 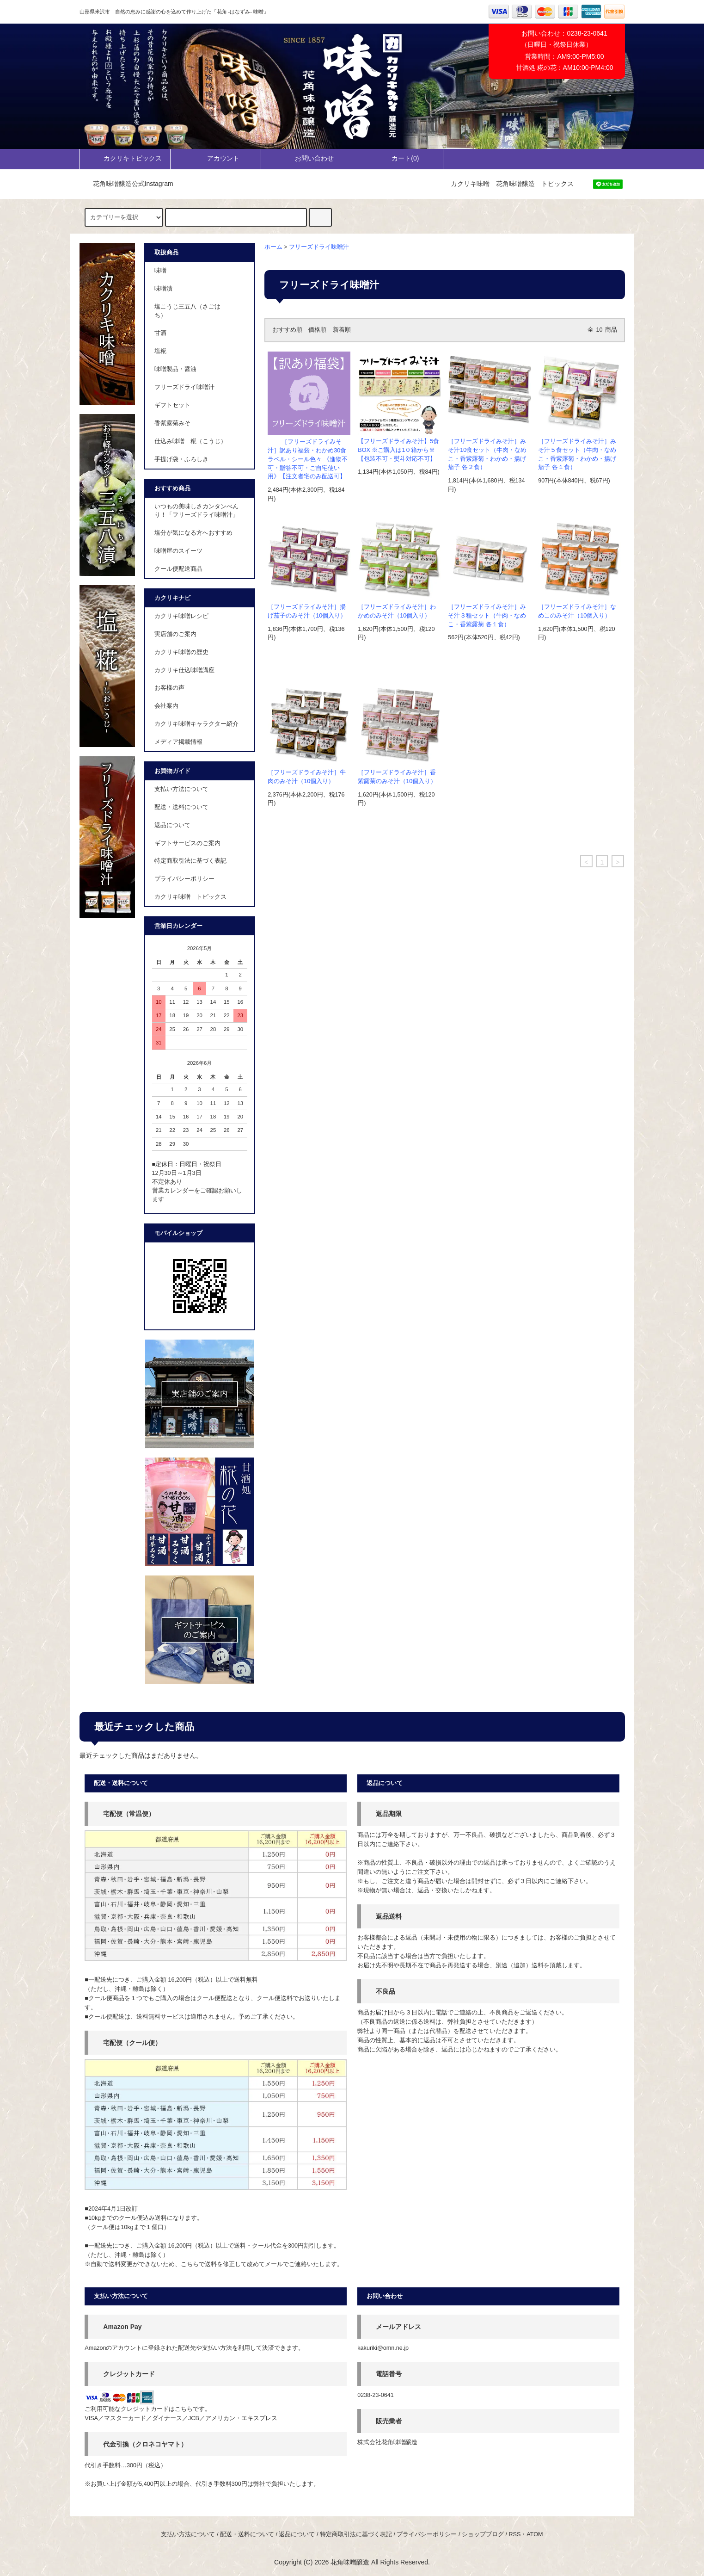 I want to click on おすすめ順, so click(x=287, y=330).